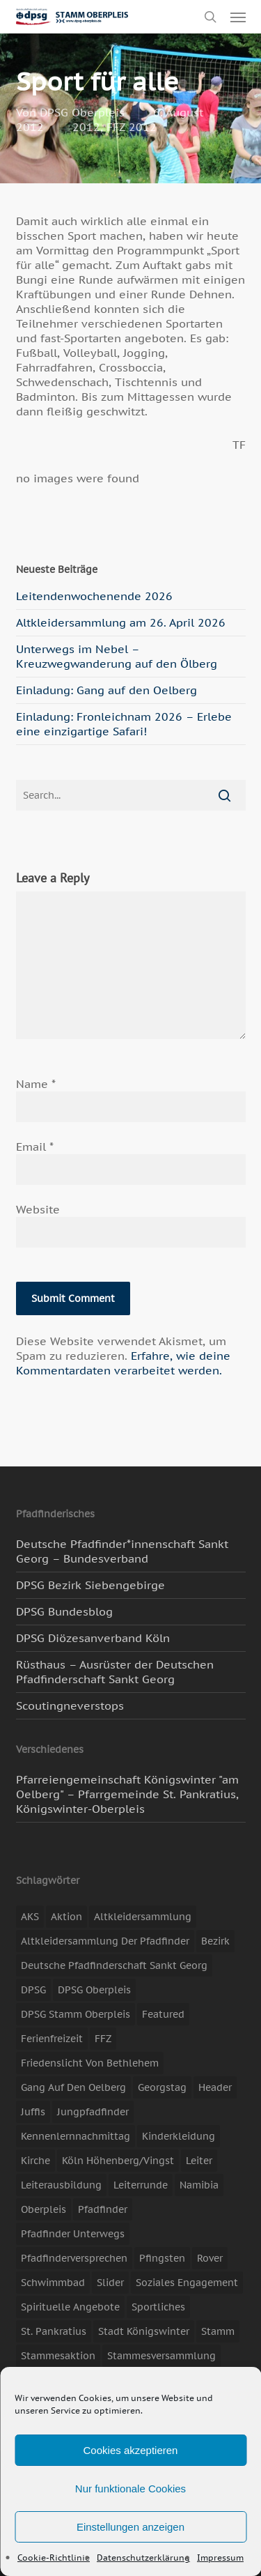  I want to click on slider [slider (67 Einträge)], so click(110, 2282).